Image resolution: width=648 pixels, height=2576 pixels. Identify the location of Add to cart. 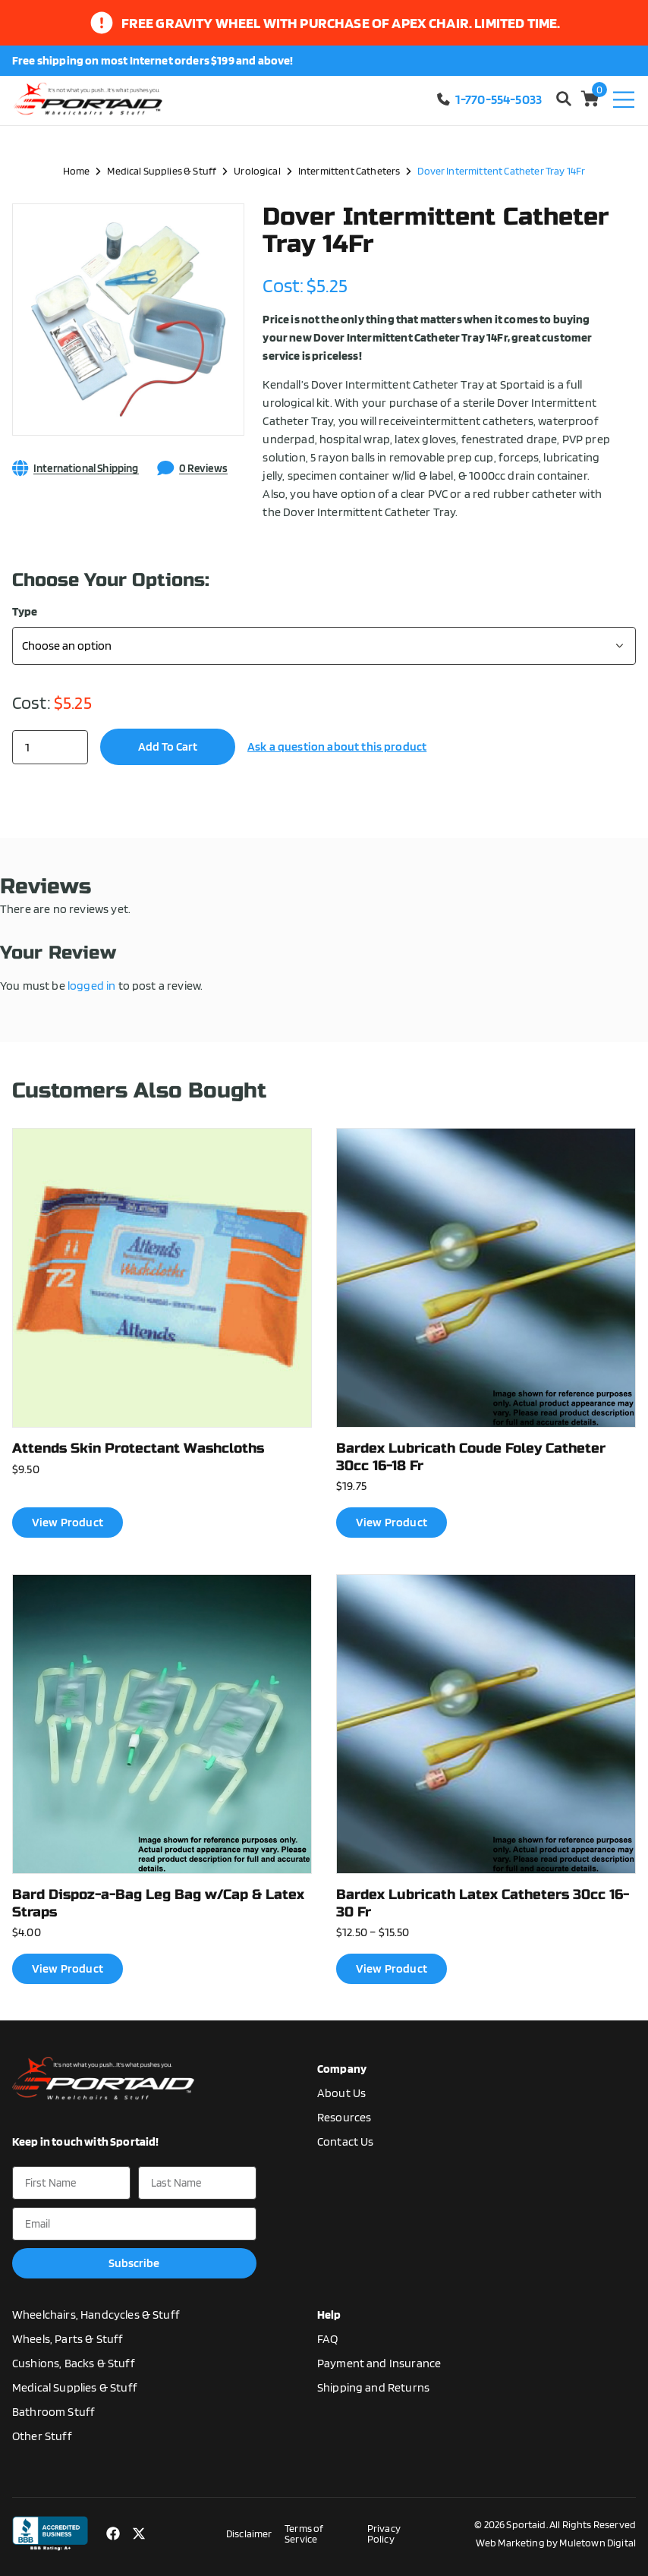
(167, 746).